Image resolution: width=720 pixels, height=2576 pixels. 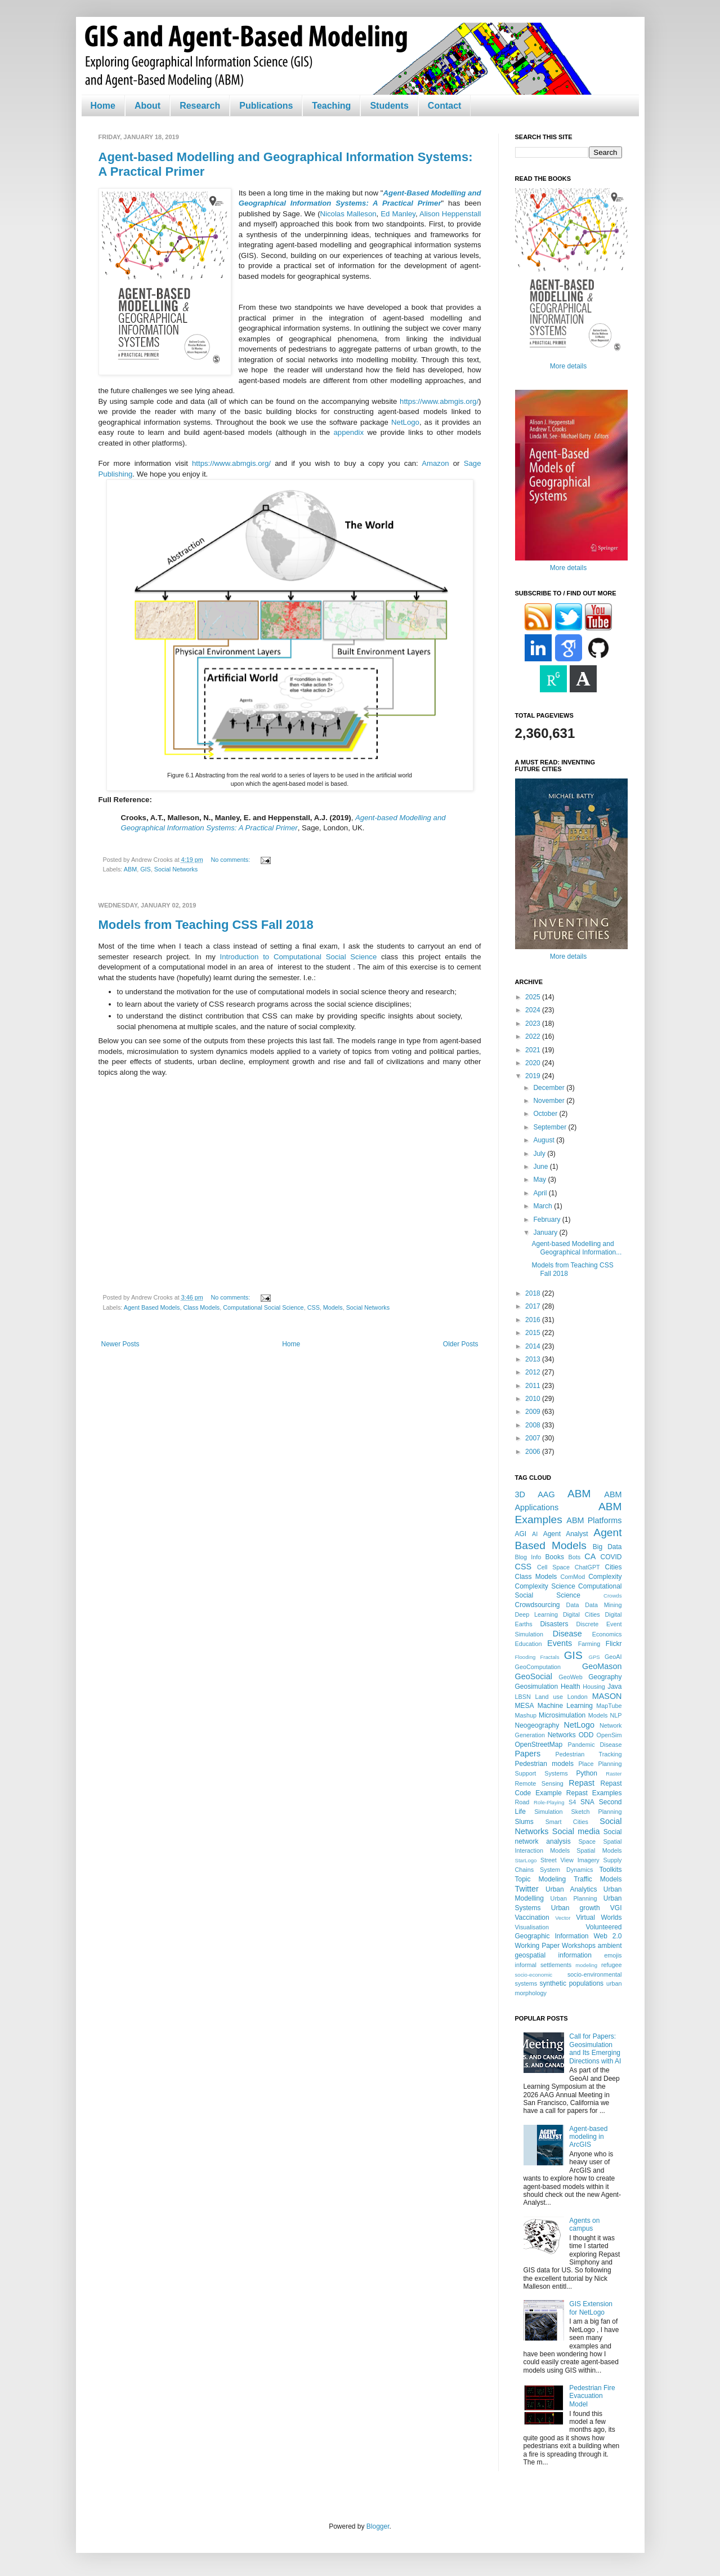 What do you see at coordinates (584, 2224) in the screenshot?
I see `Agents on campus` at bounding box center [584, 2224].